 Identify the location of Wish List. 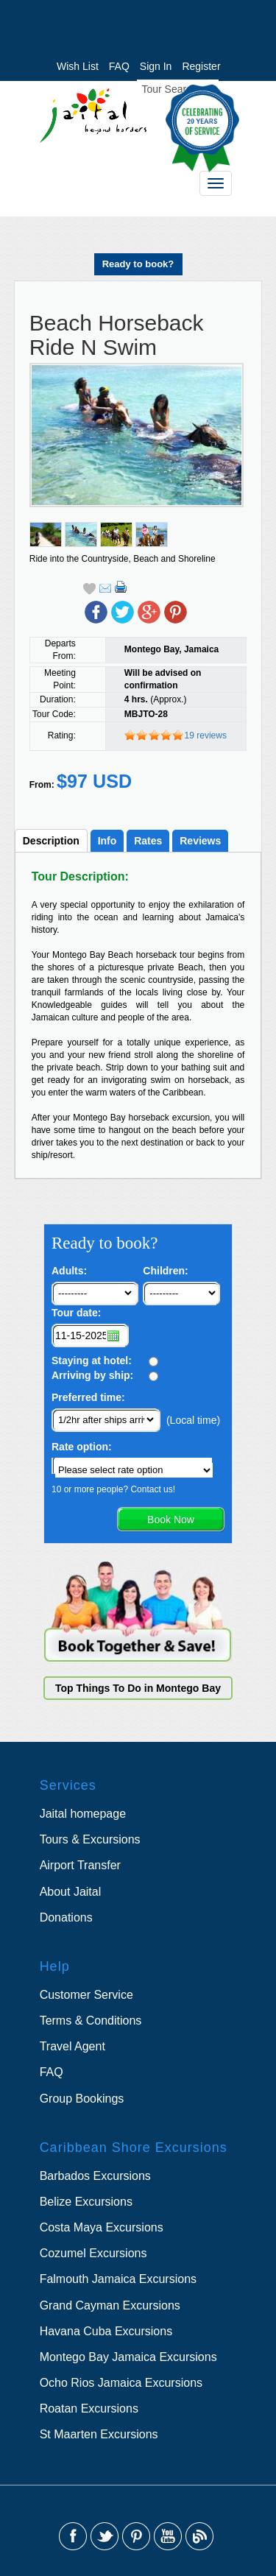
(78, 66).